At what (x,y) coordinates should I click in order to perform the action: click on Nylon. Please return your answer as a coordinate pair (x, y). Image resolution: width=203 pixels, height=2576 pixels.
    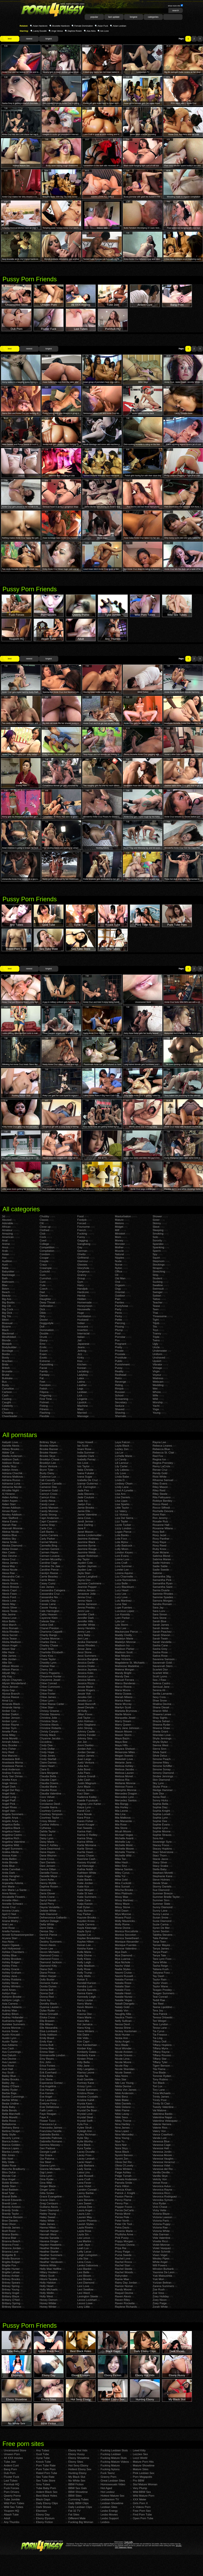
    Looking at the image, I should click on (118, 1268).